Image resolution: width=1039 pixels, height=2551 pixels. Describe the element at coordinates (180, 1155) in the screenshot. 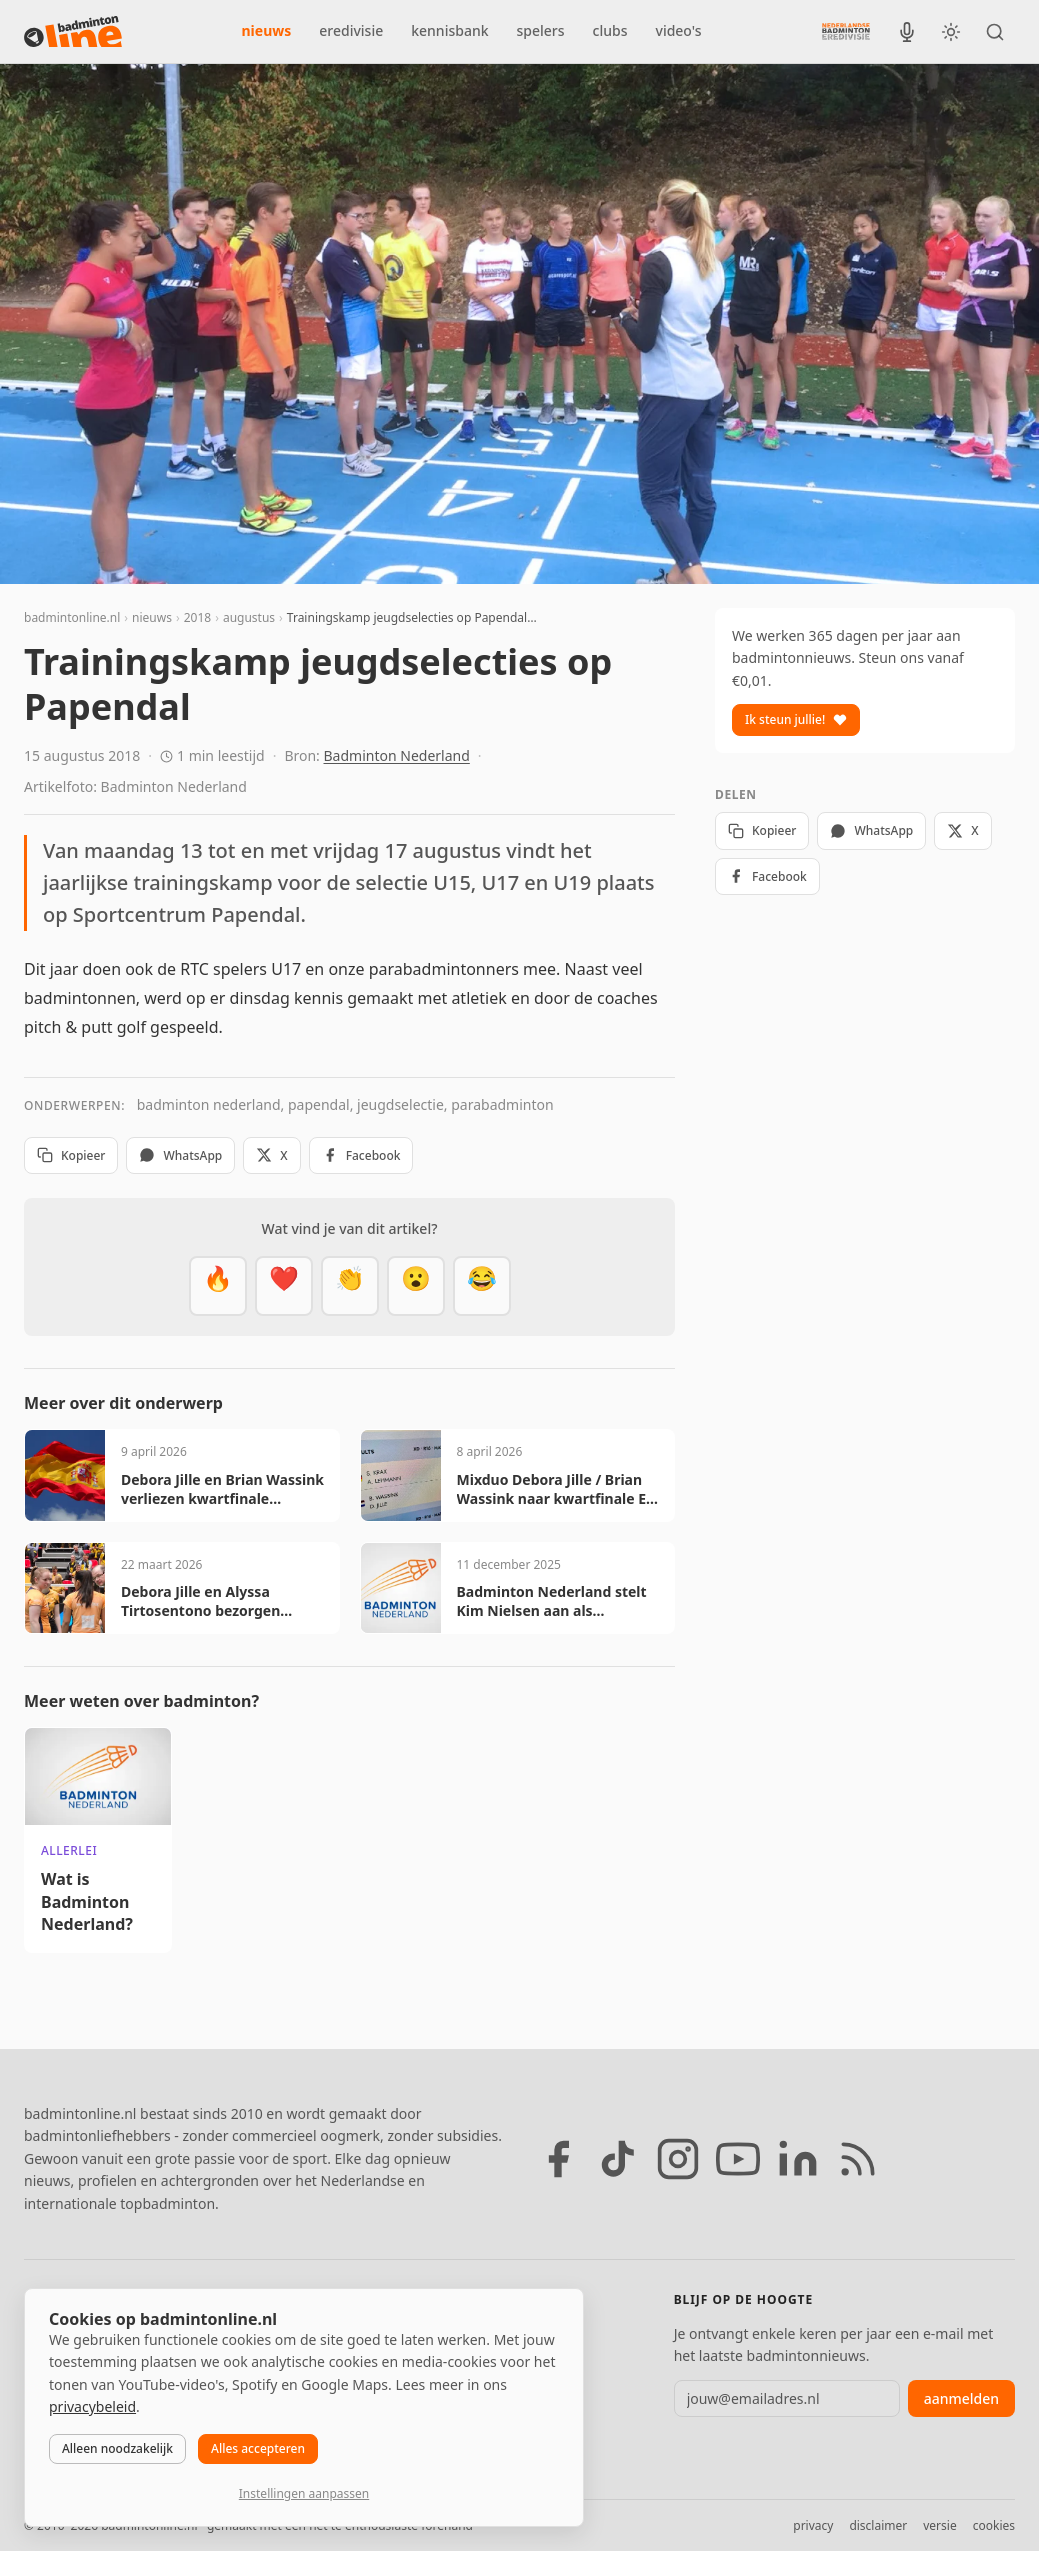

I see `WhatsApp [Deel via WhatsApp]` at that location.